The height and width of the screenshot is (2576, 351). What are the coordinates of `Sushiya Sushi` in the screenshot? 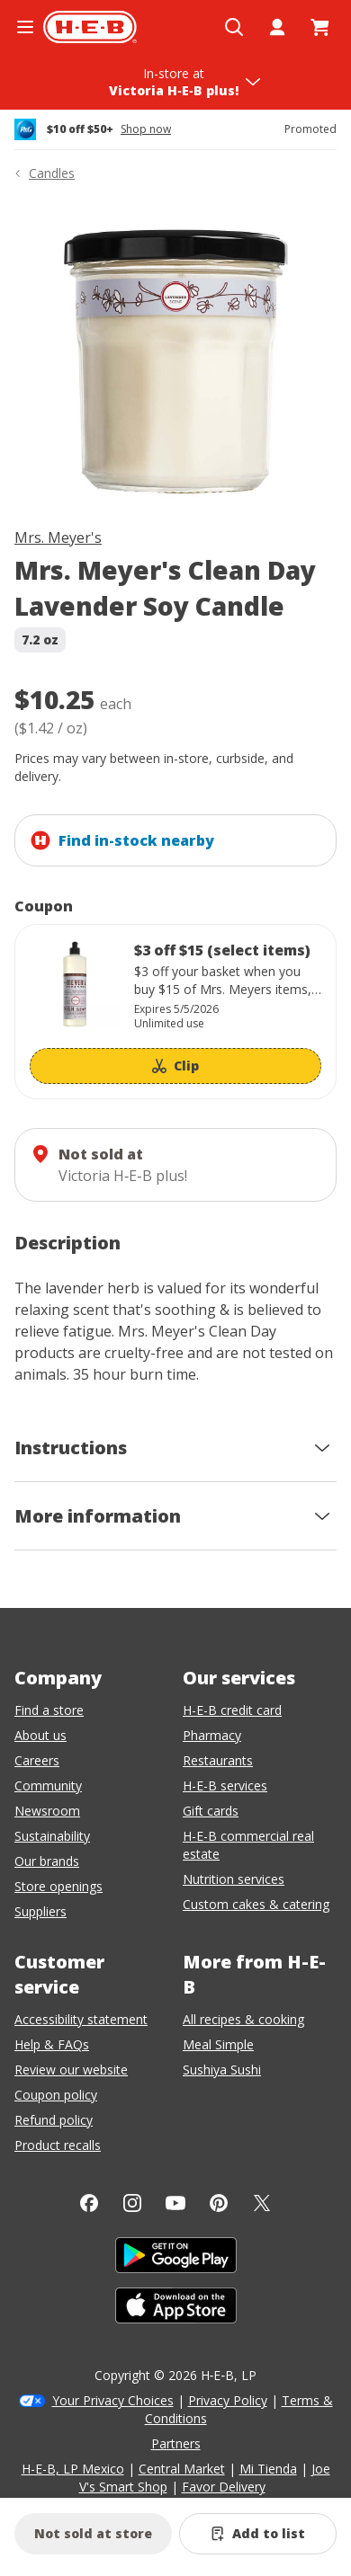 It's located at (222, 2069).